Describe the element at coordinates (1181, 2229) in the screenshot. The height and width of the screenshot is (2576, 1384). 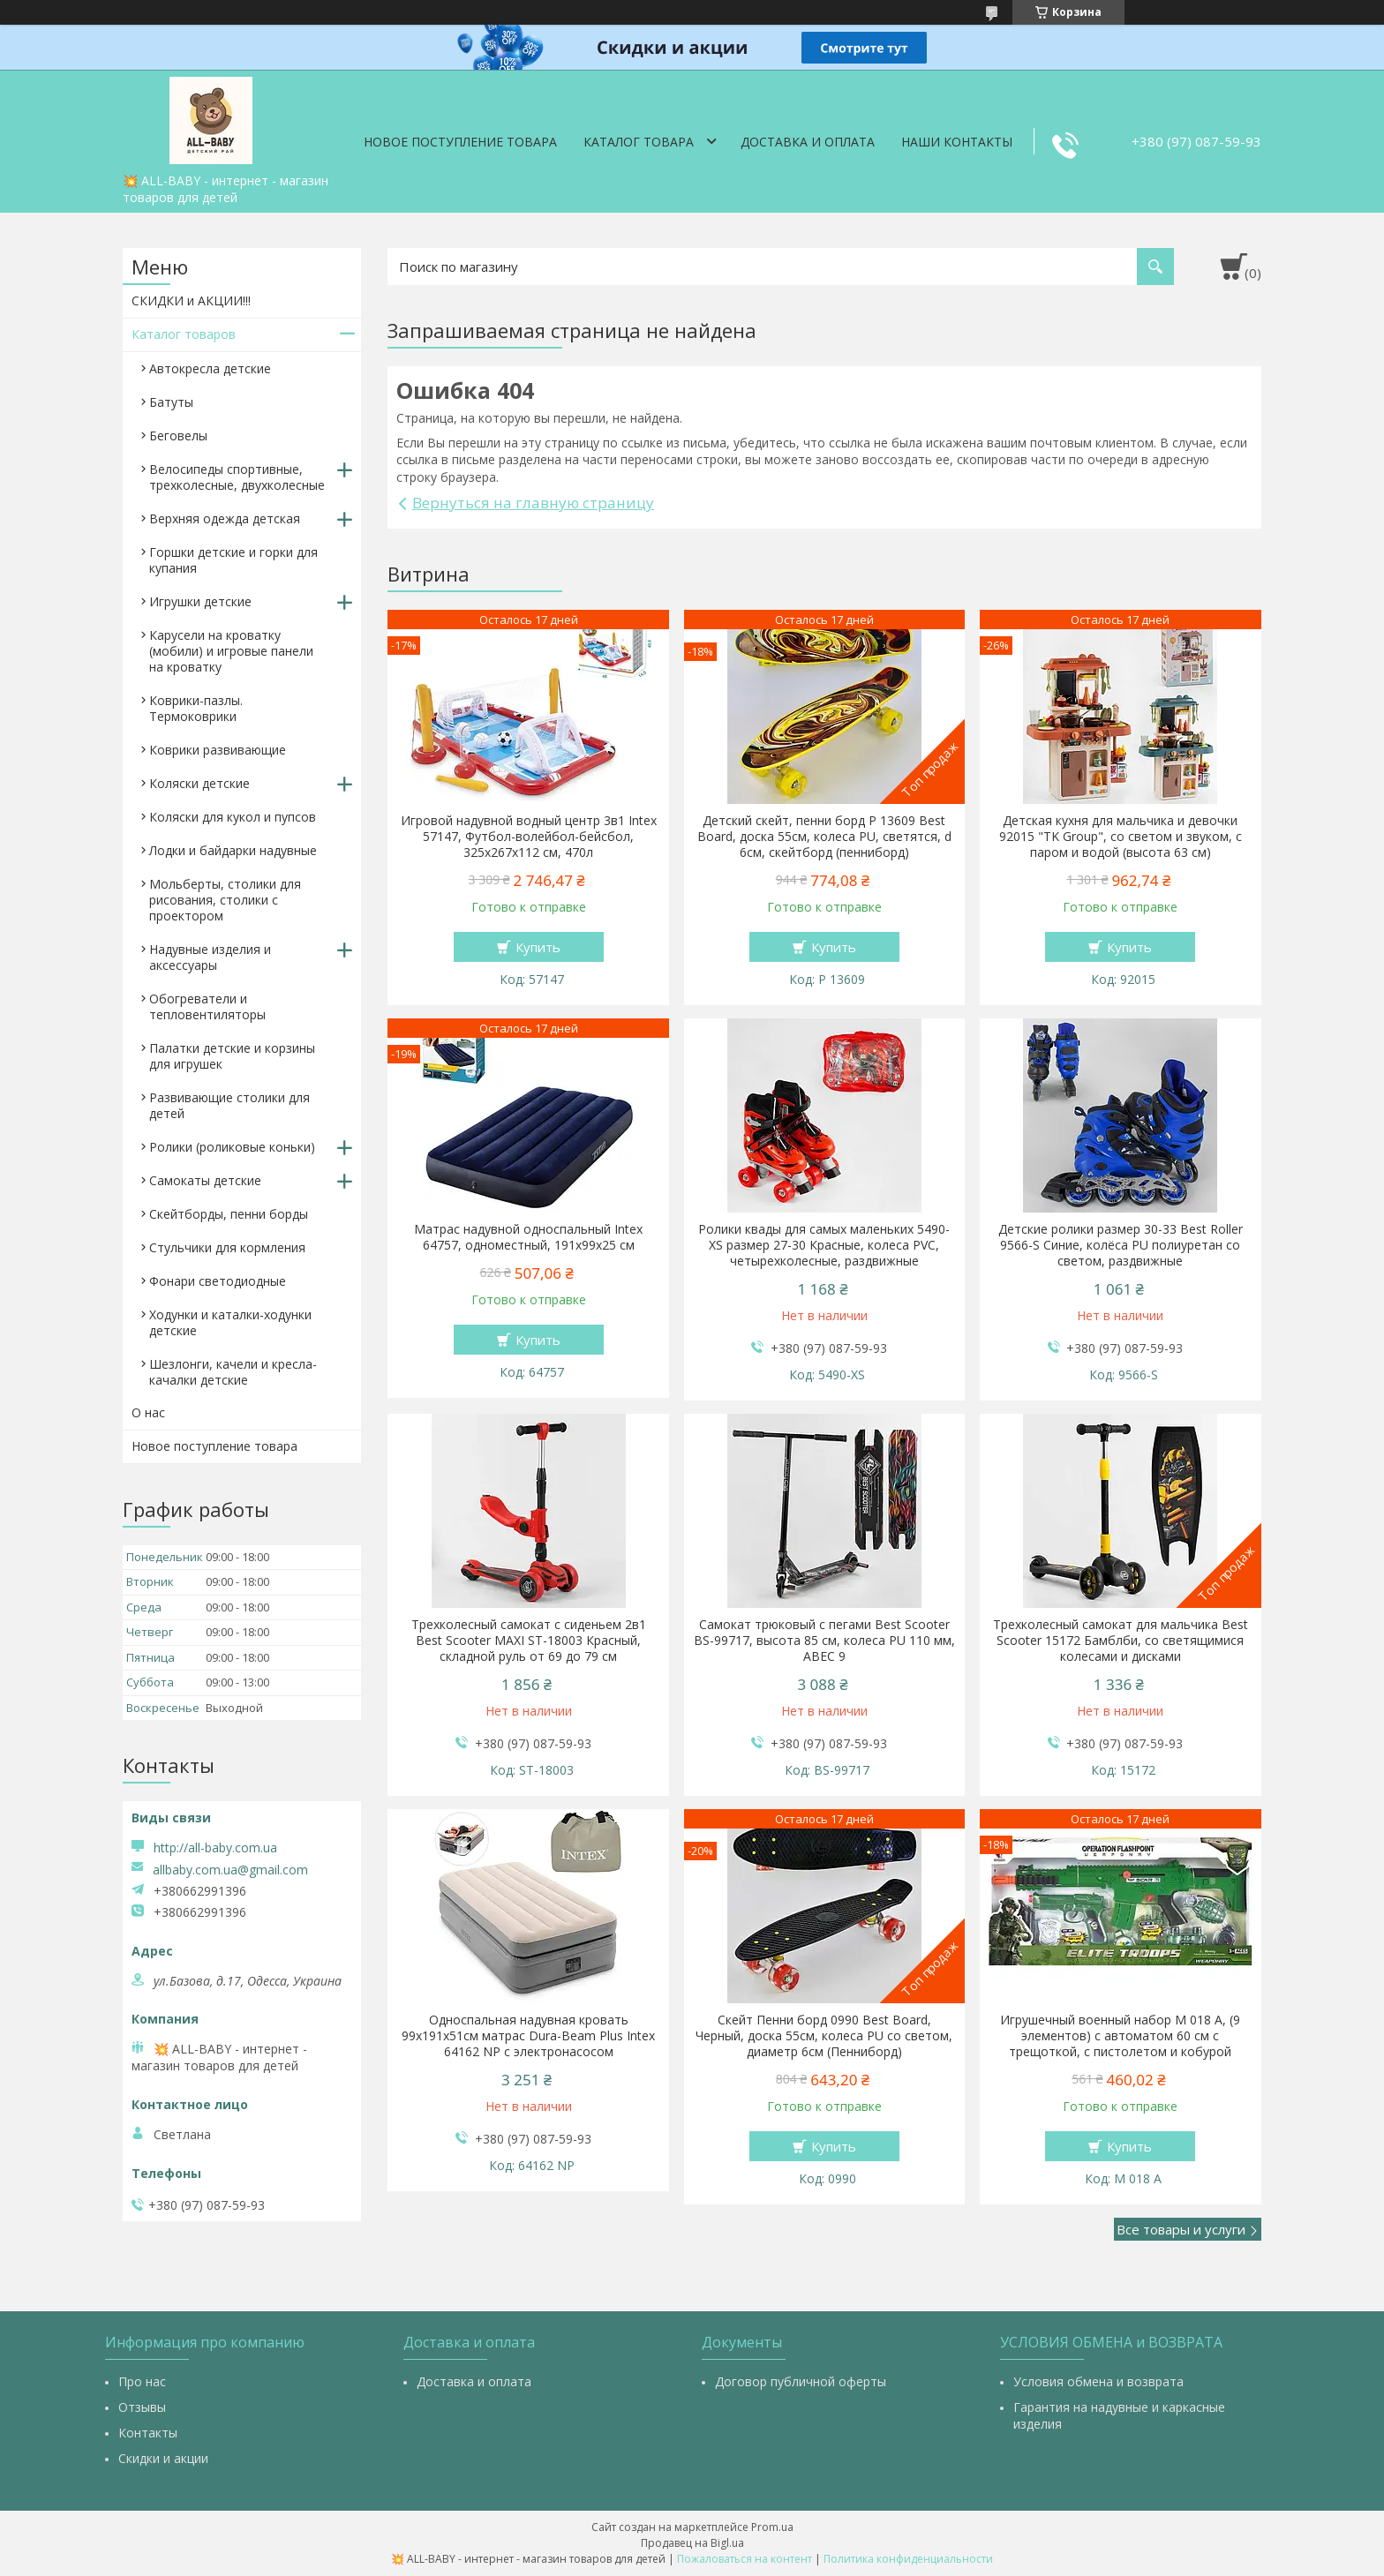
I see `Все товары и услуги` at that location.